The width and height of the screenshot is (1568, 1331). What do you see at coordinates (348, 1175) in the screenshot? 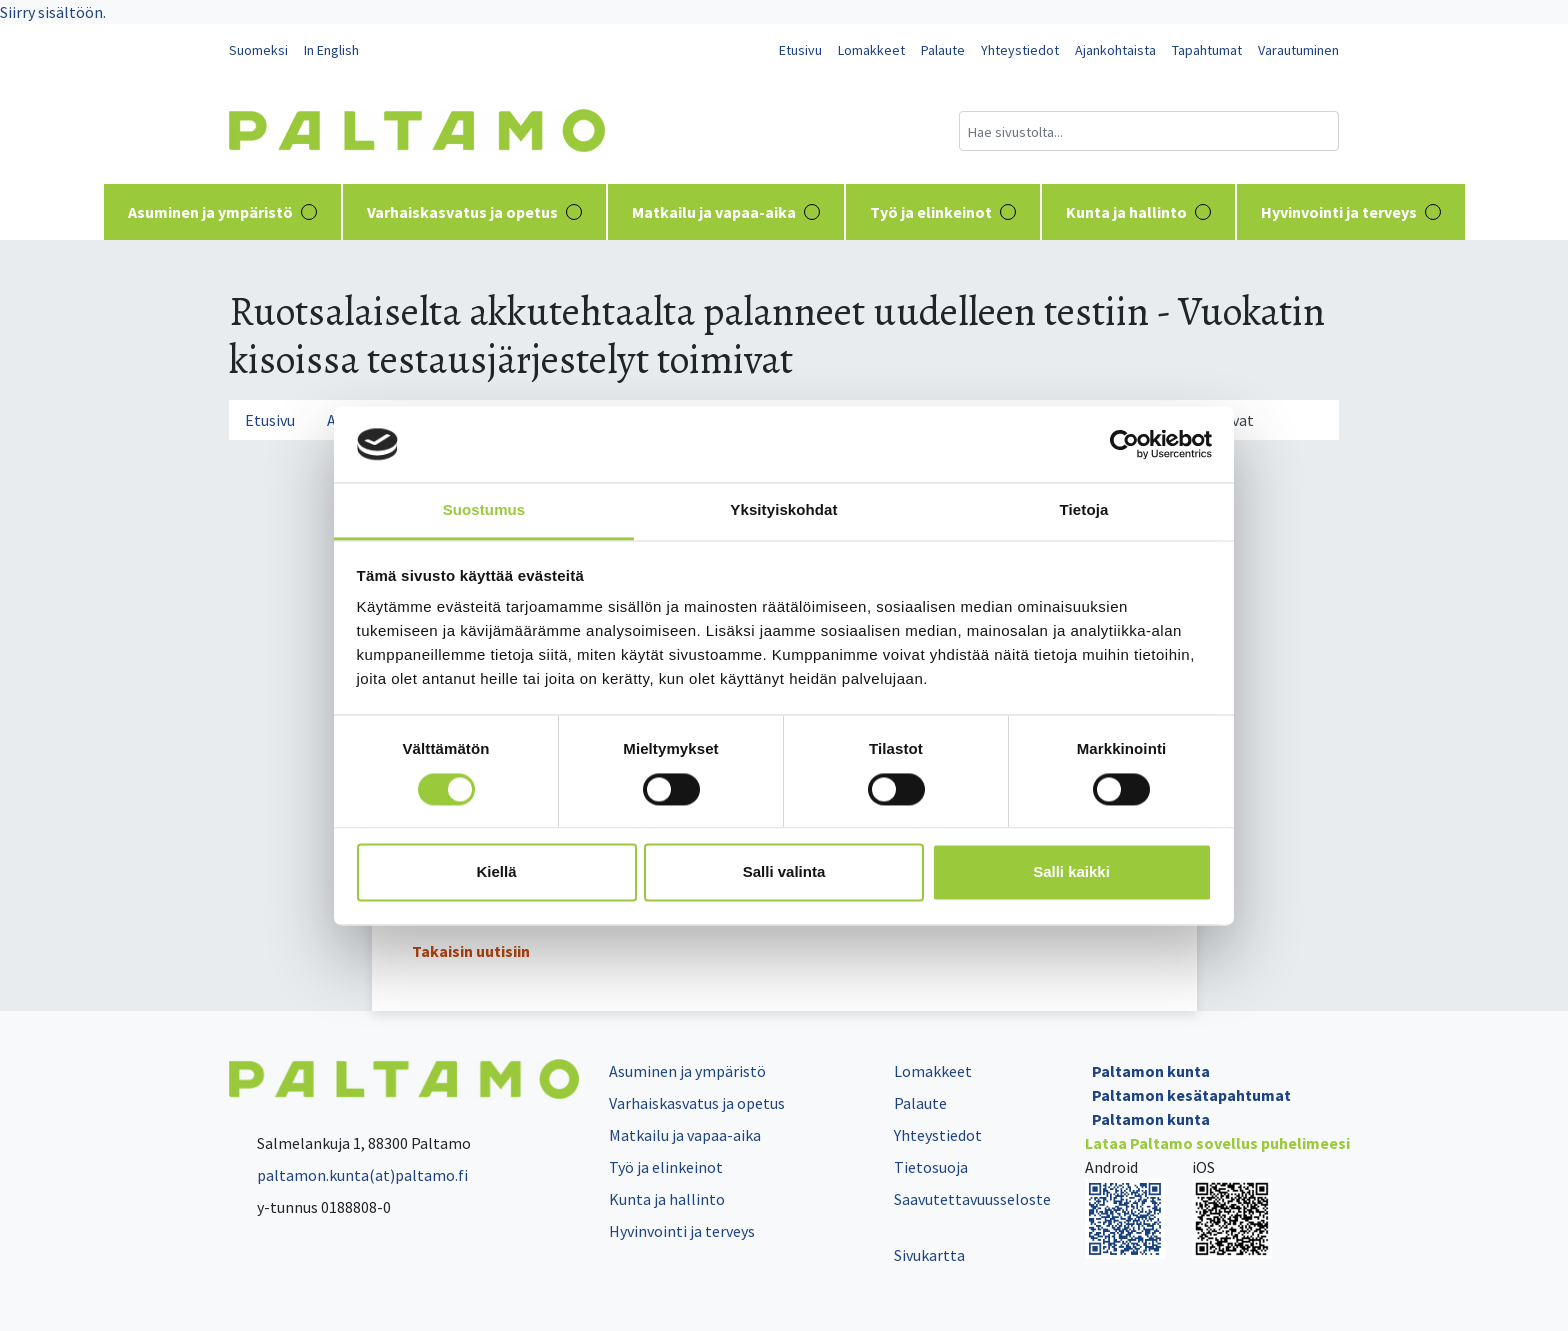
I see `paltamon.kunta(at)paltamo.fi` at bounding box center [348, 1175].